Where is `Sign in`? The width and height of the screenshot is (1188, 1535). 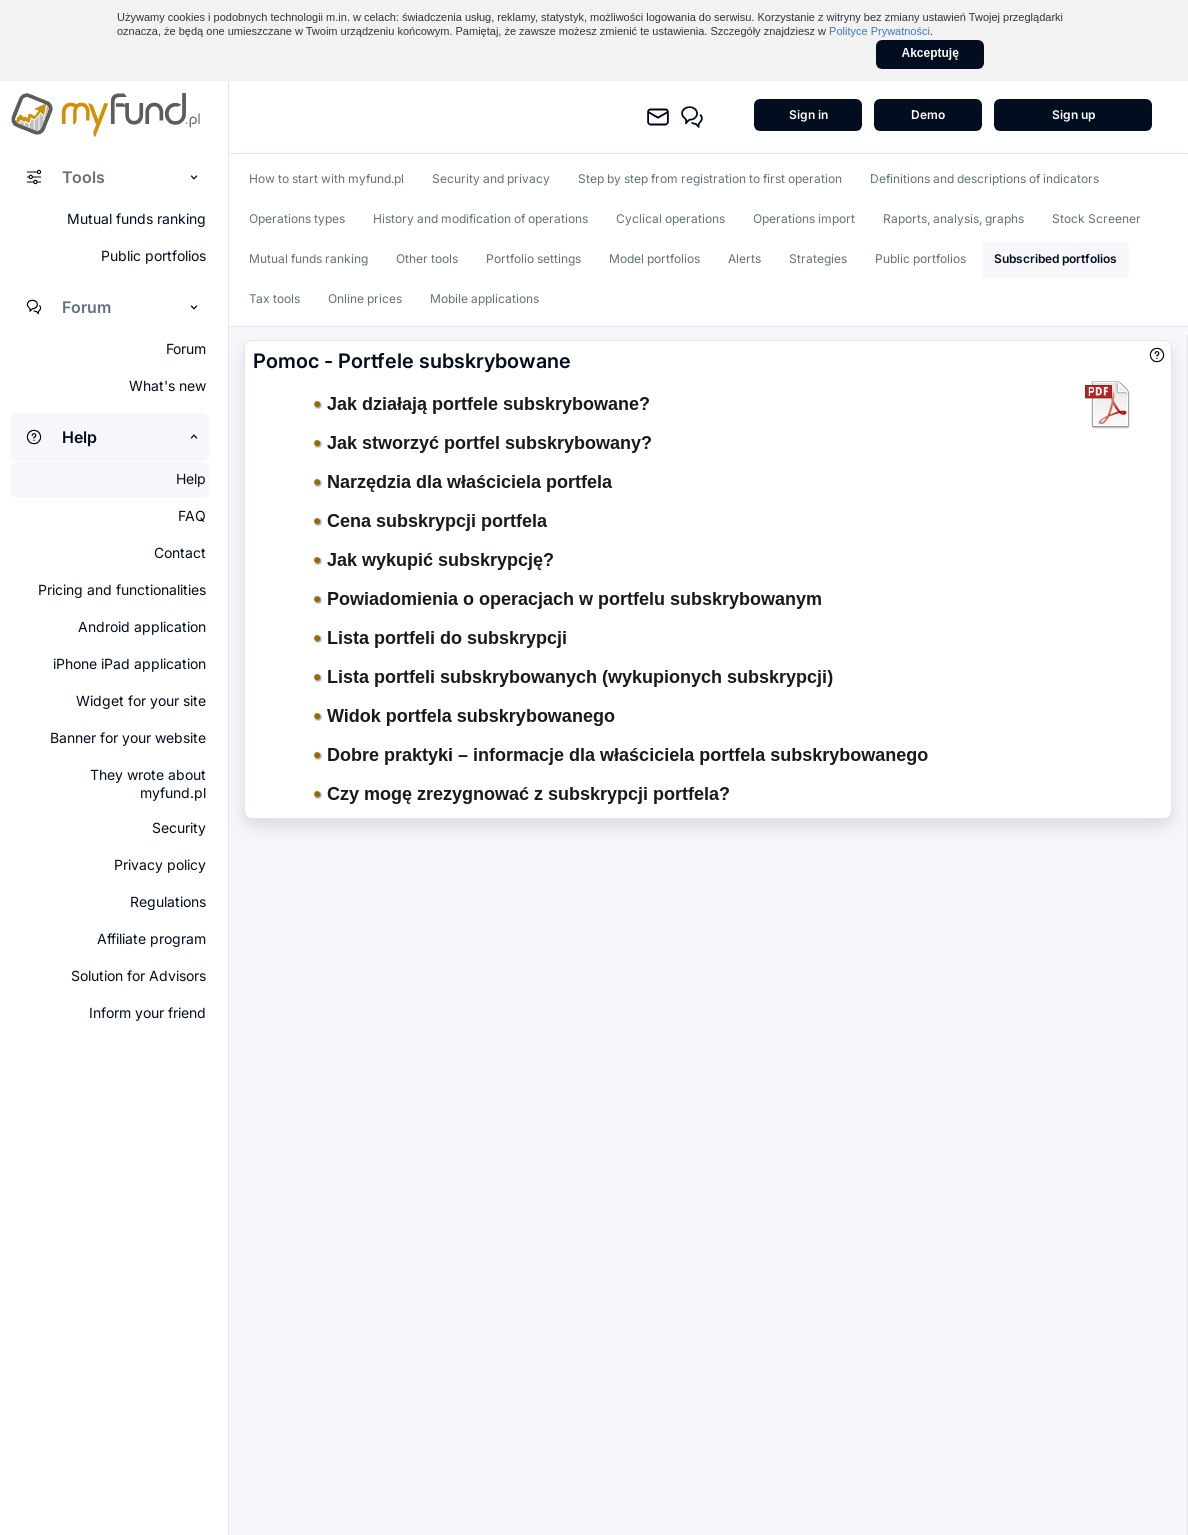 Sign in is located at coordinates (808, 114).